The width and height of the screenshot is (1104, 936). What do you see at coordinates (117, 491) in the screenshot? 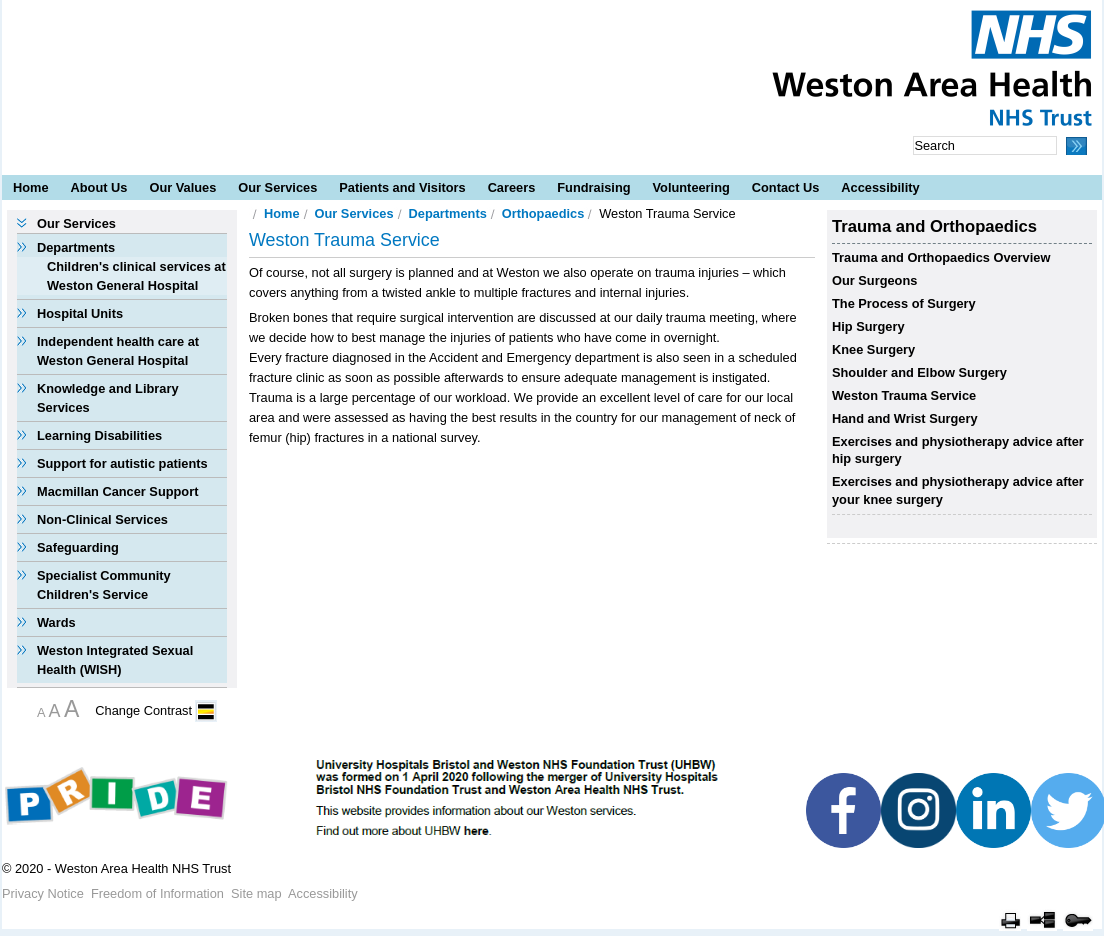
I see `Macmillan Cancer Support` at bounding box center [117, 491].